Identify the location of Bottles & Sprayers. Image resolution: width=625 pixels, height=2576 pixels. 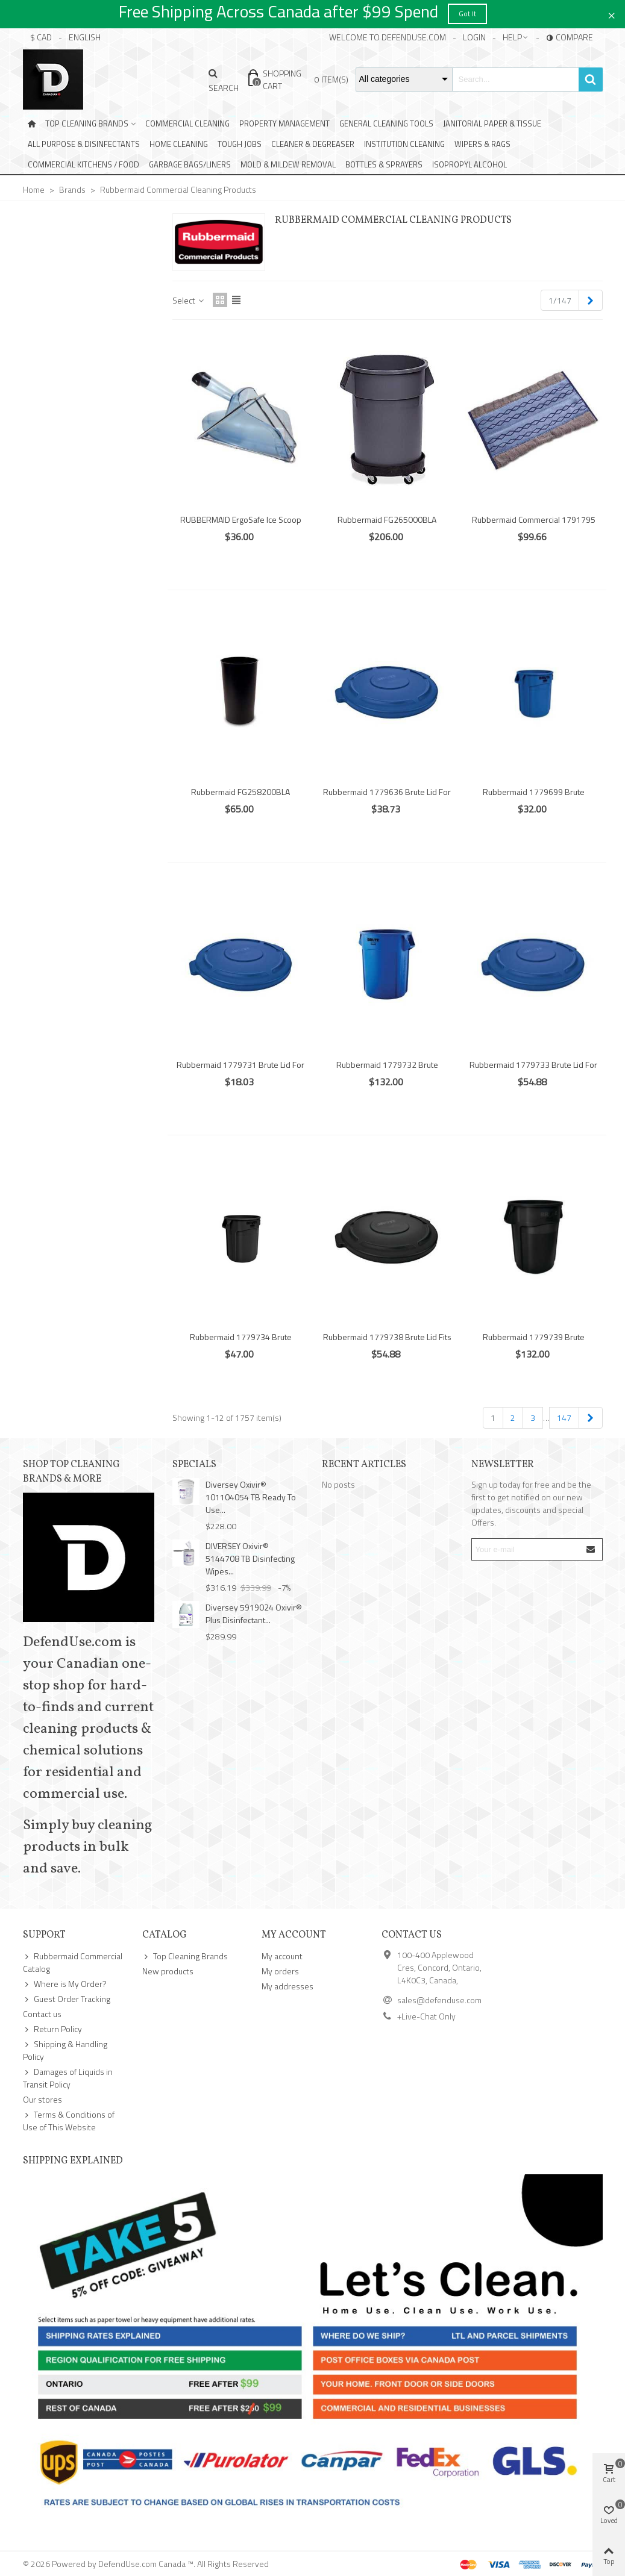
(383, 164).